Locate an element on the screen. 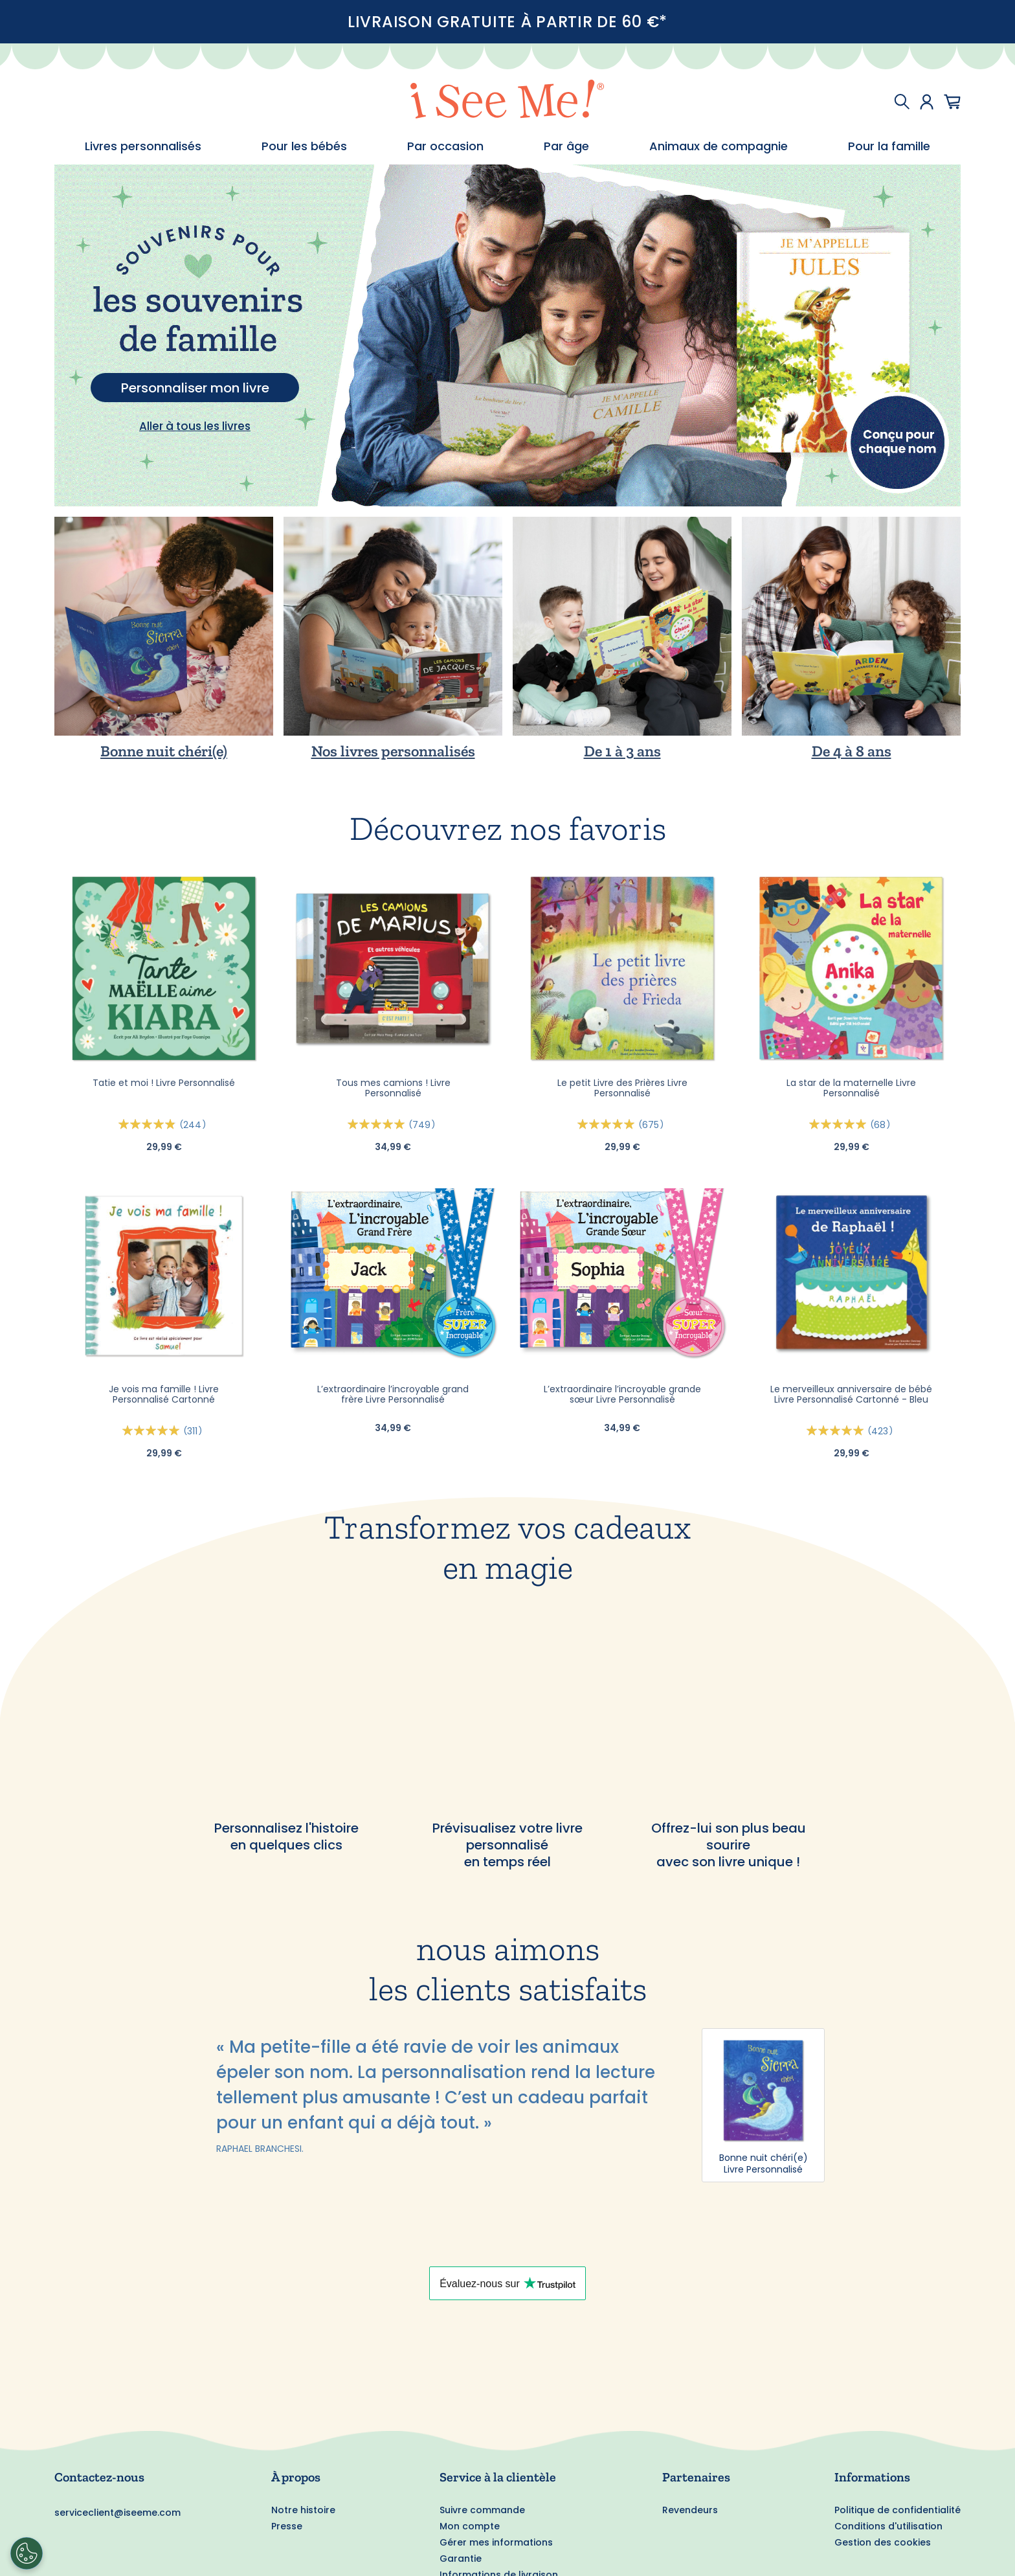 This screenshot has width=1015, height=2576. Garantie is located at coordinates (461, 2558).